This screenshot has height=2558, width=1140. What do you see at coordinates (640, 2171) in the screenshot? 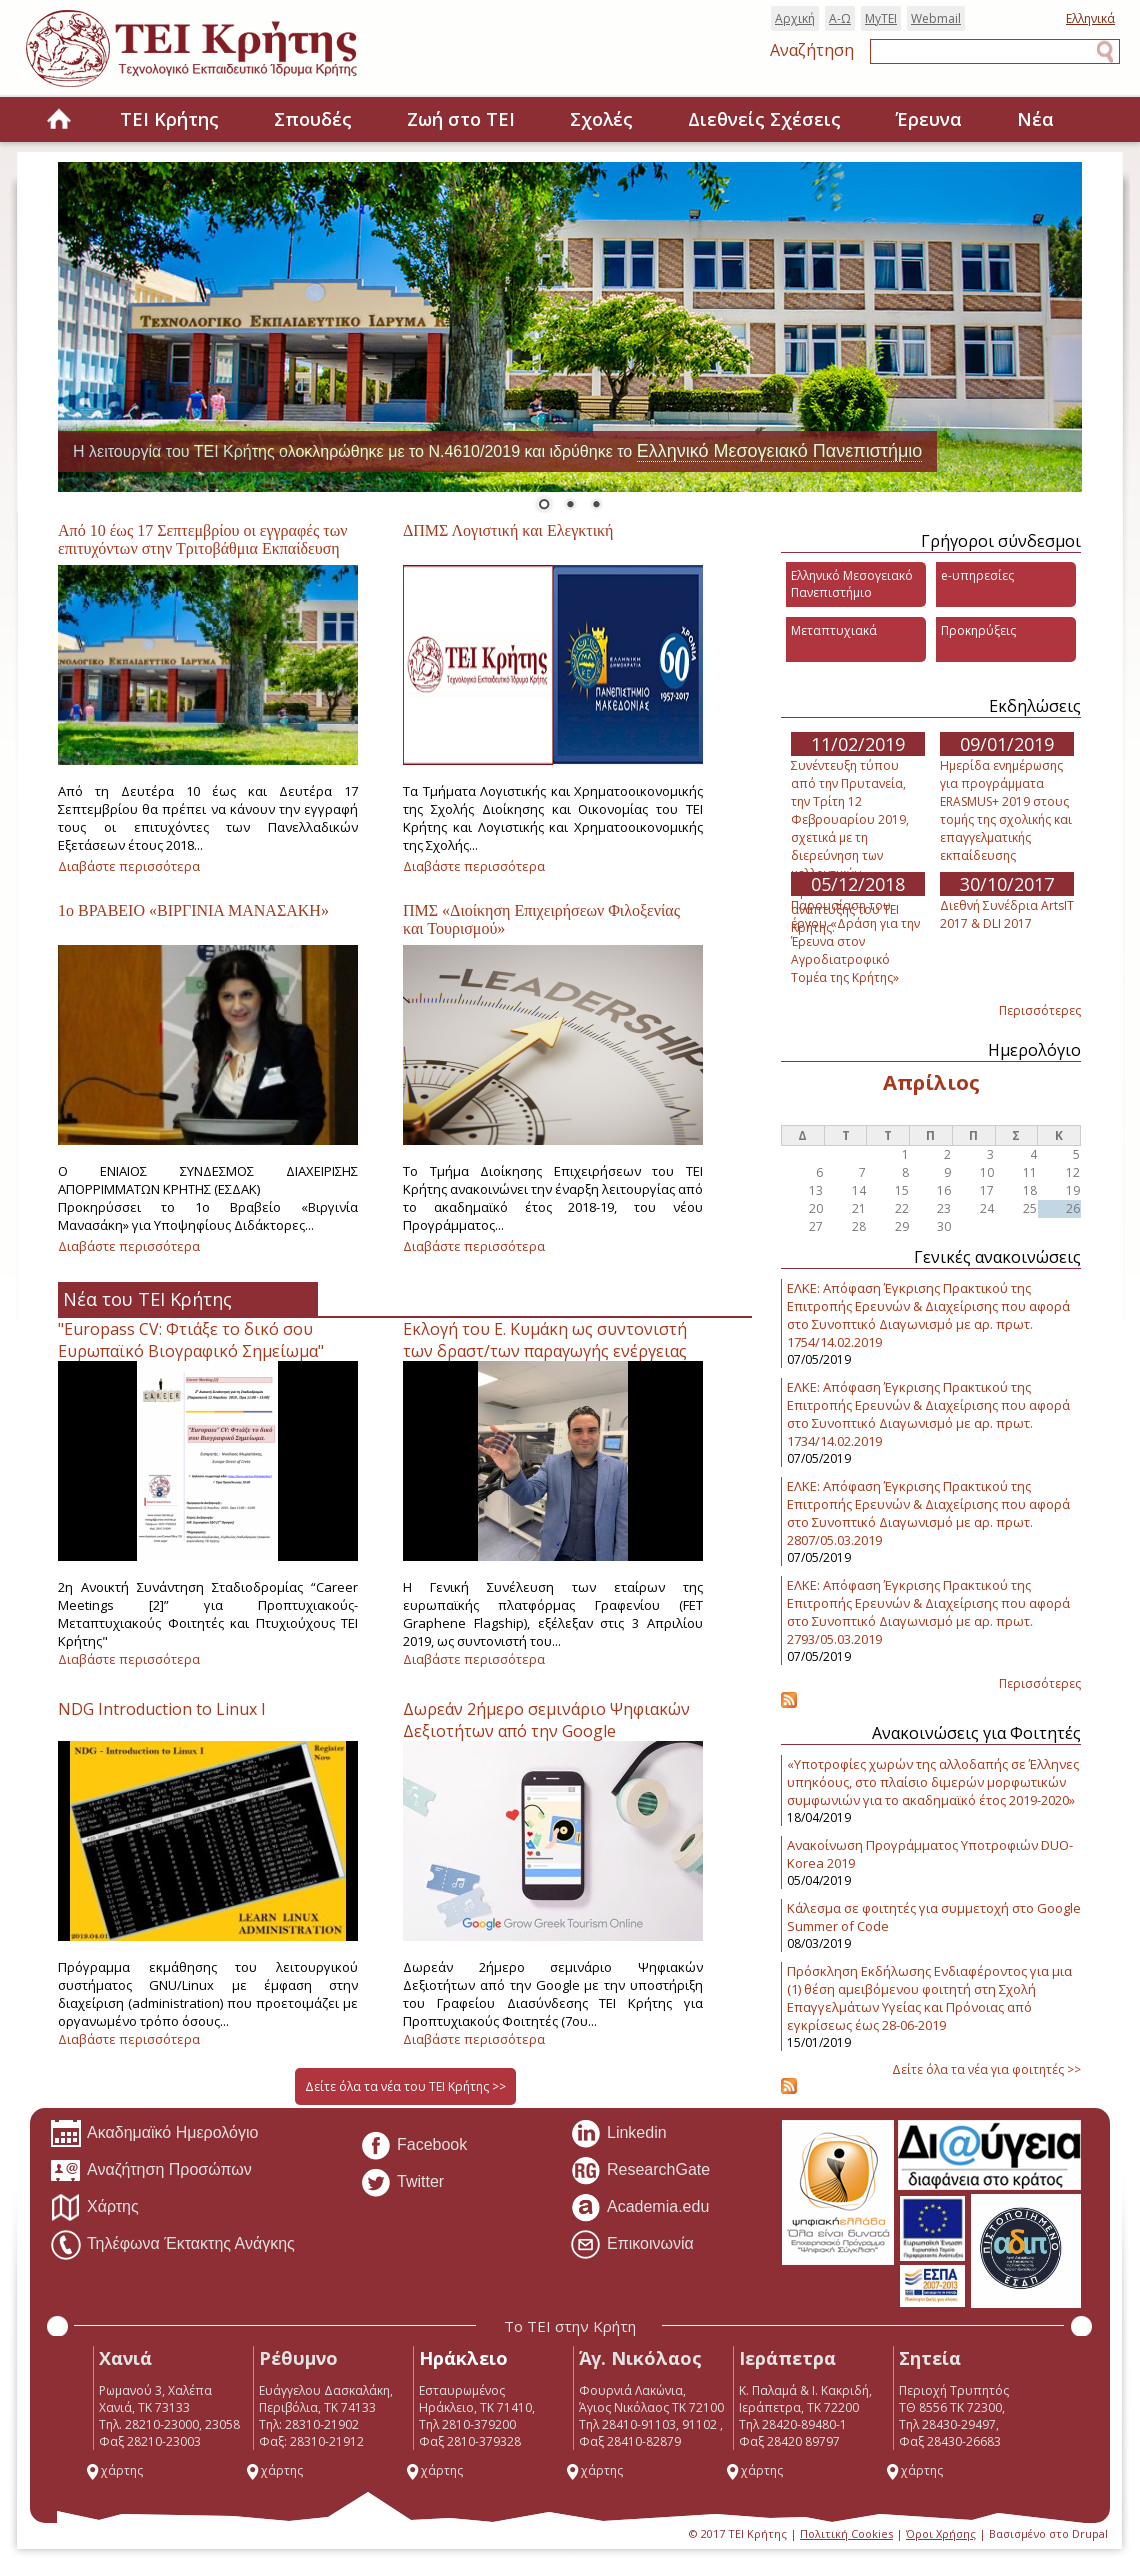
I see `ResearchGate` at bounding box center [640, 2171].